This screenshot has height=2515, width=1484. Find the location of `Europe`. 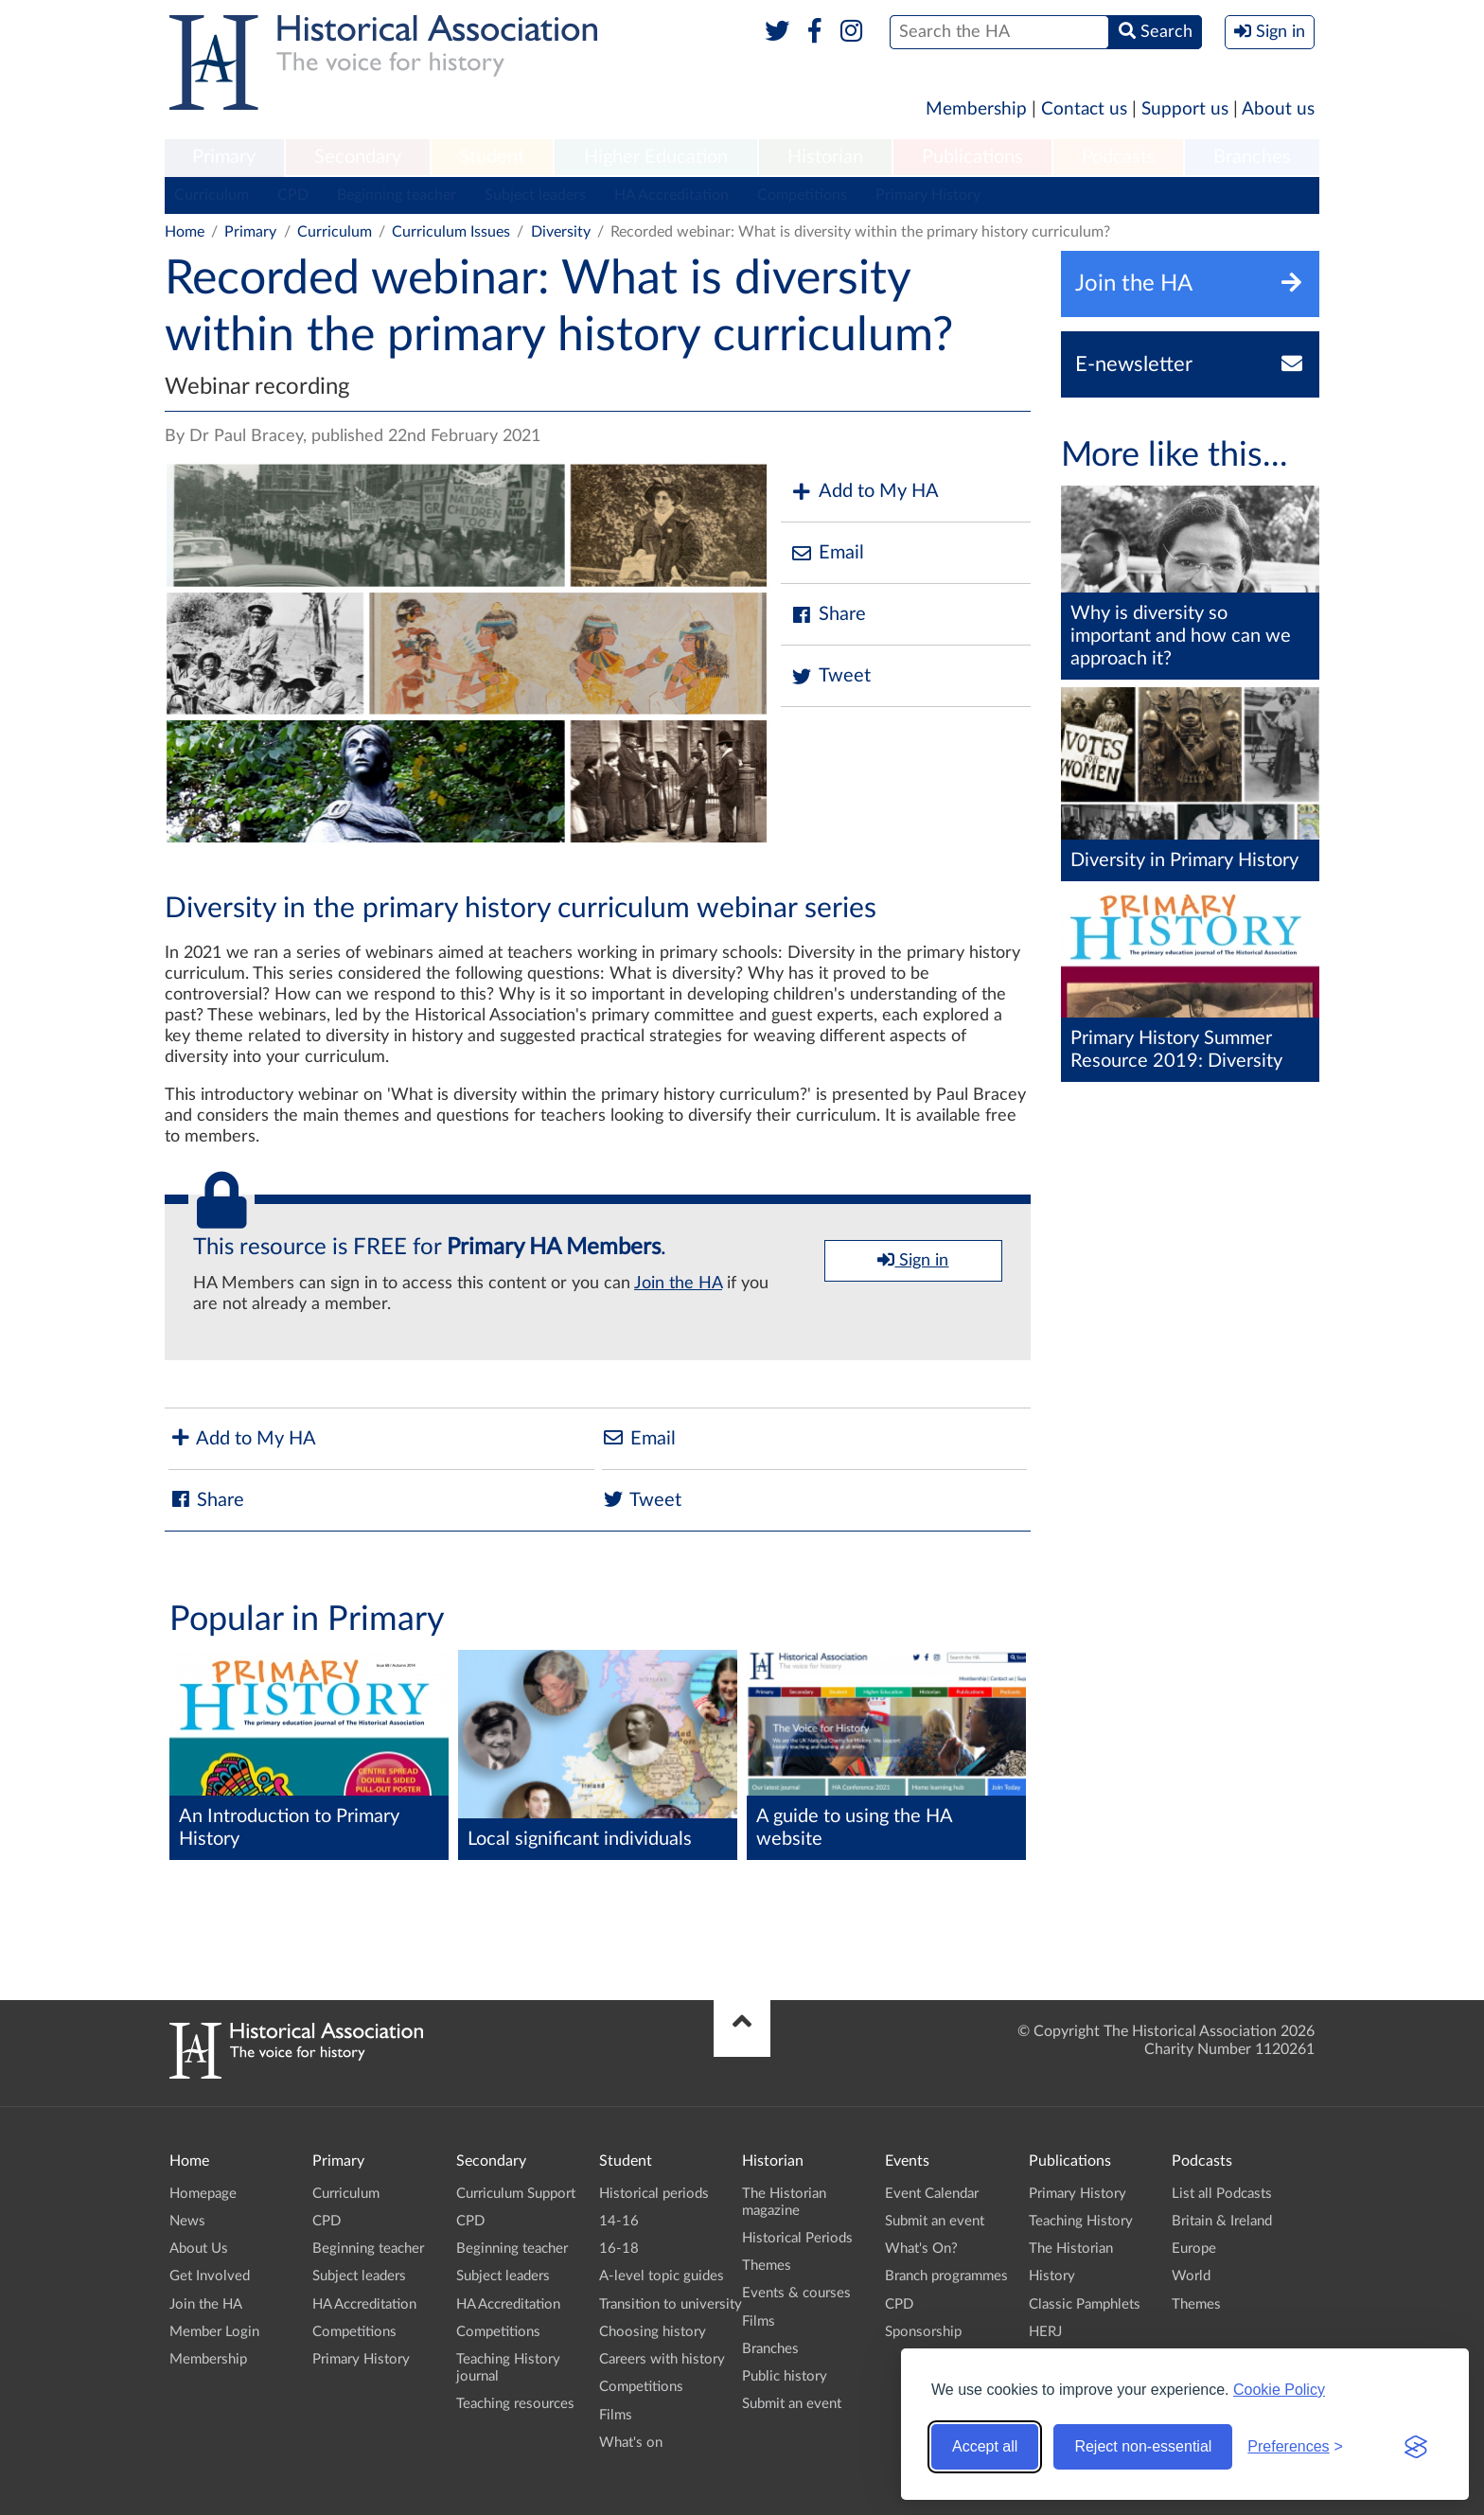

Europe is located at coordinates (1194, 2248).